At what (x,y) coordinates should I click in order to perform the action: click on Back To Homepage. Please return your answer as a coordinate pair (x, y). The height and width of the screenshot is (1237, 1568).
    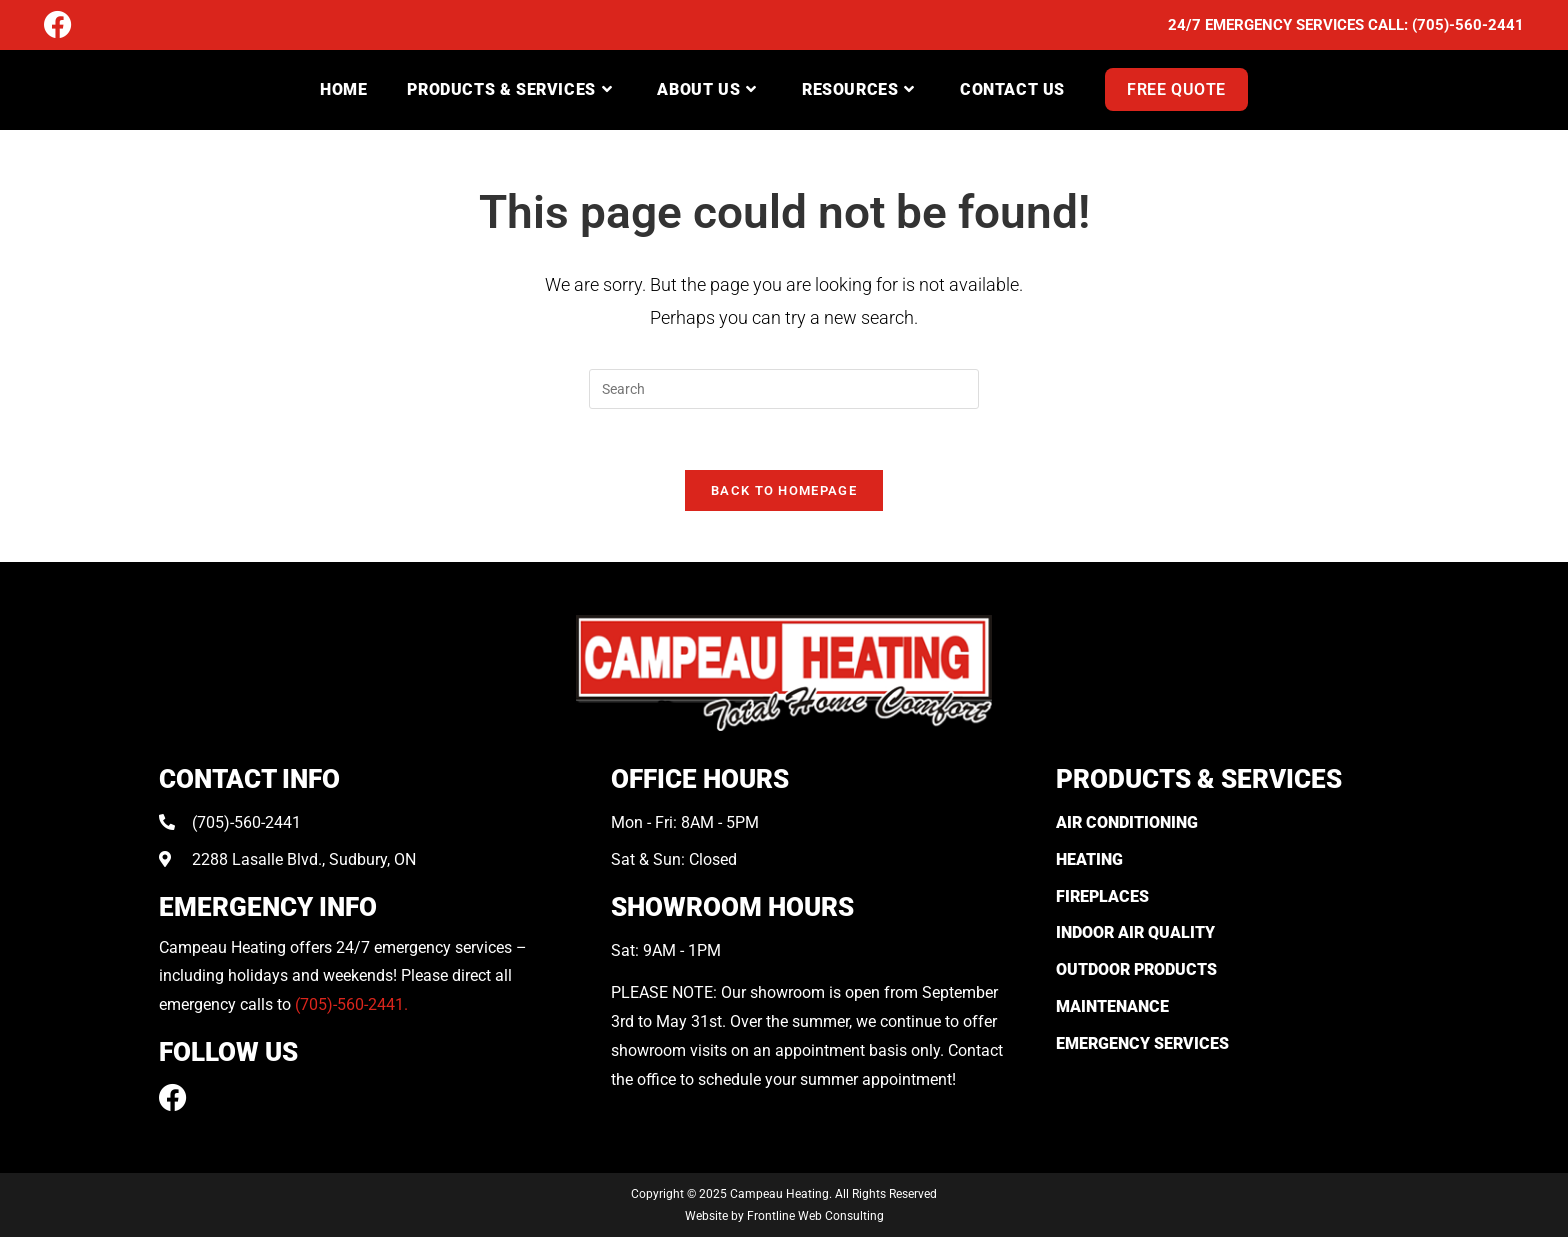
    Looking at the image, I should click on (784, 490).